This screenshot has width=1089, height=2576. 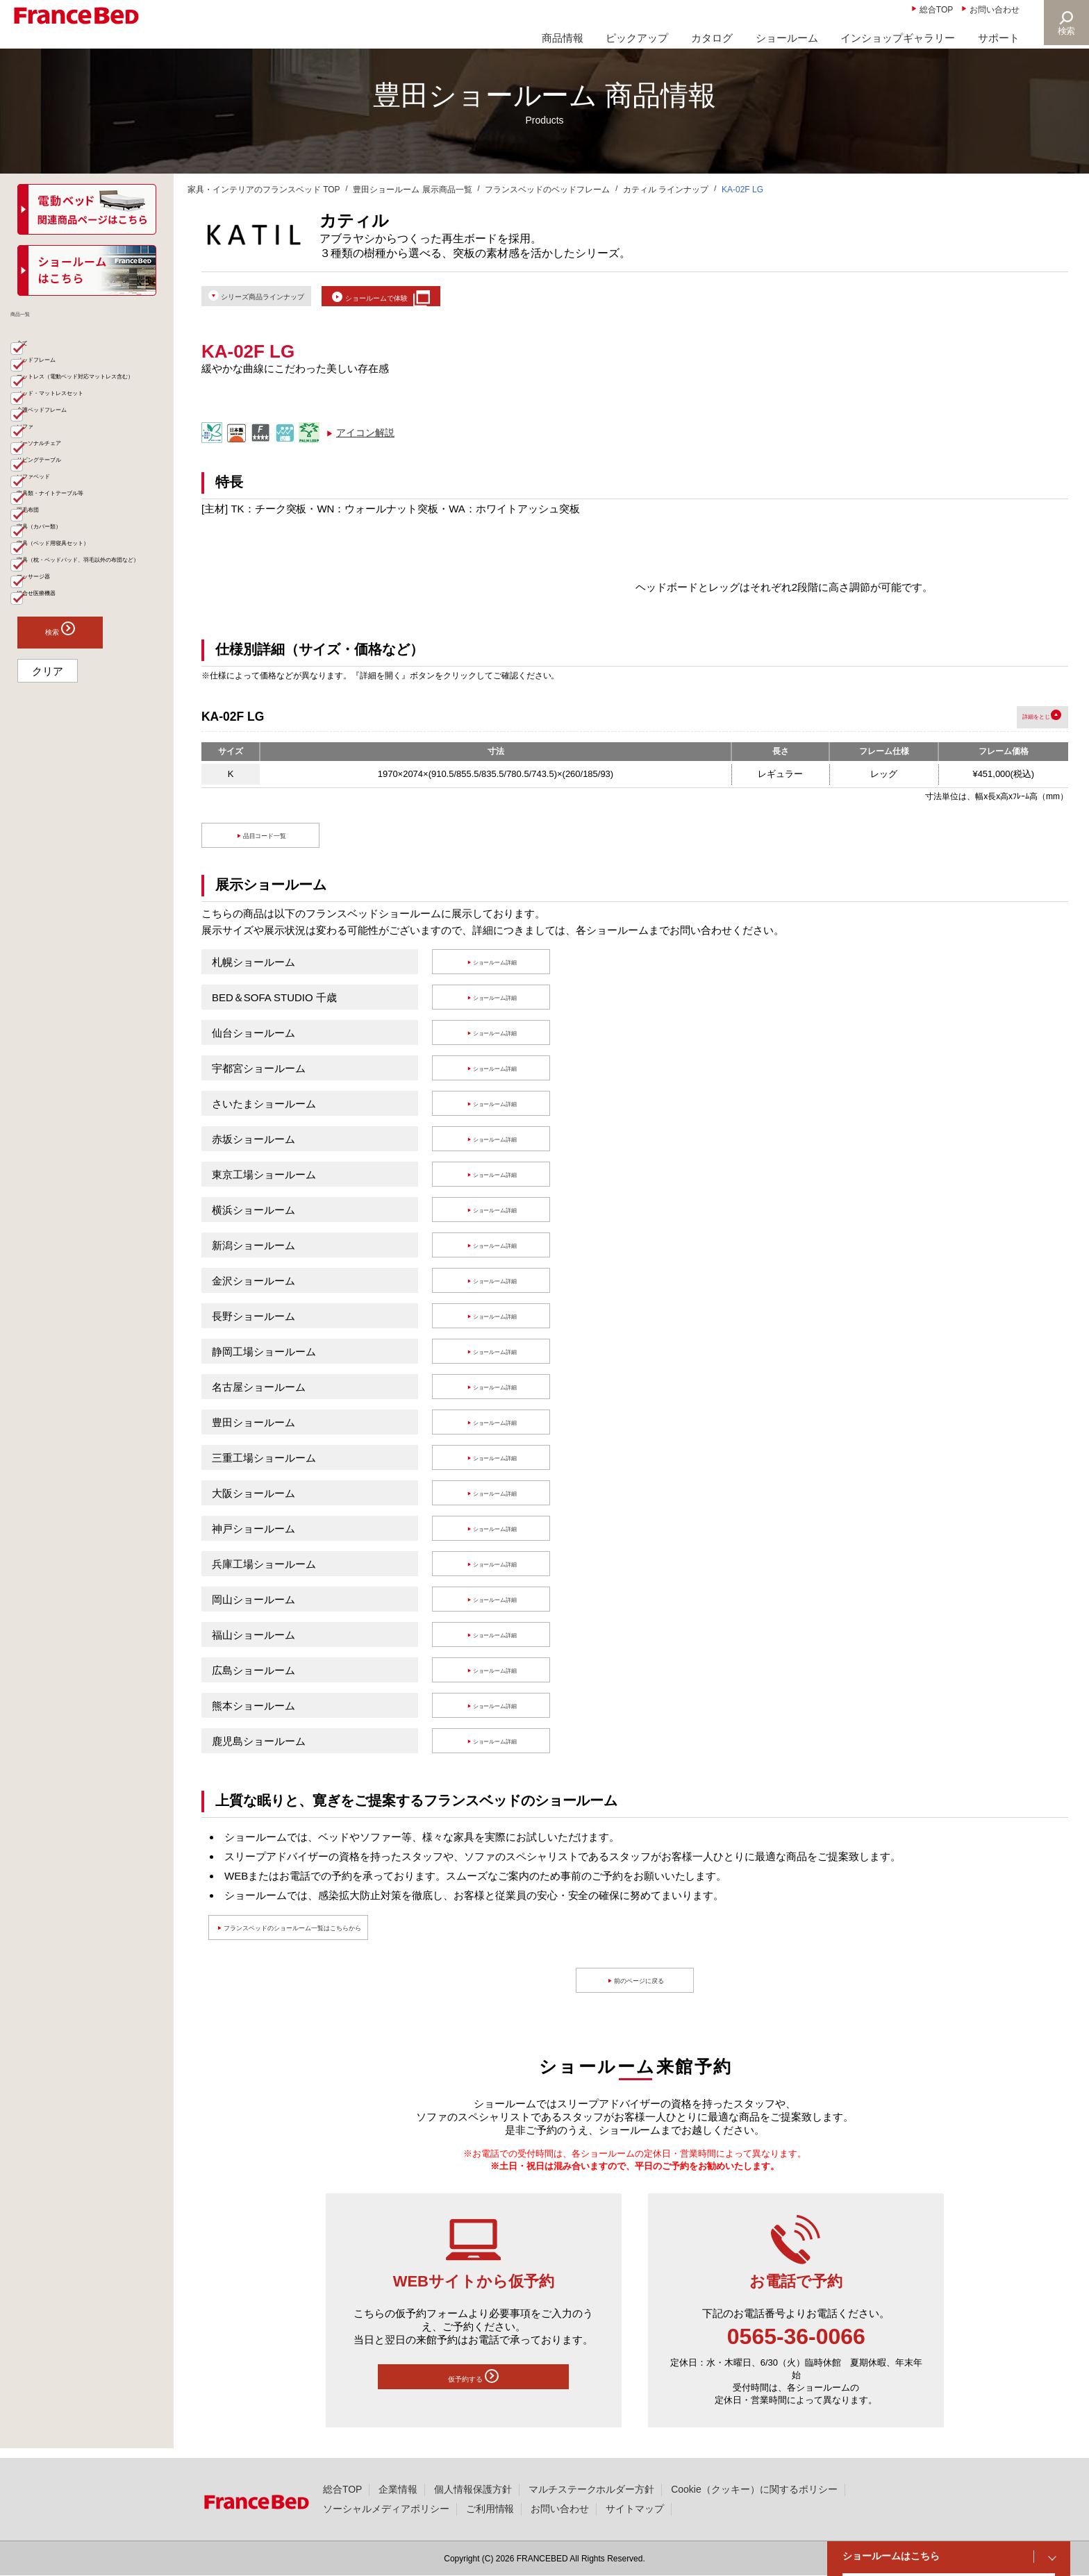 I want to click on 商品情報, so click(x=562, y=38).